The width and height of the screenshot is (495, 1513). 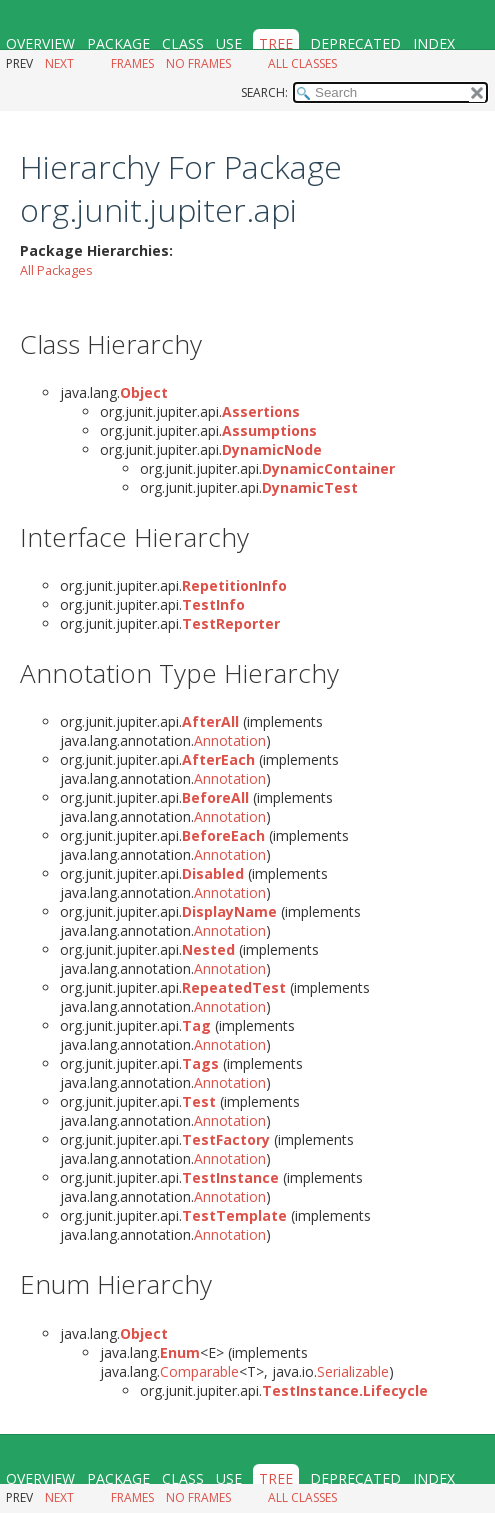 I want to click on Deprecated, so click(x=355, y=43).